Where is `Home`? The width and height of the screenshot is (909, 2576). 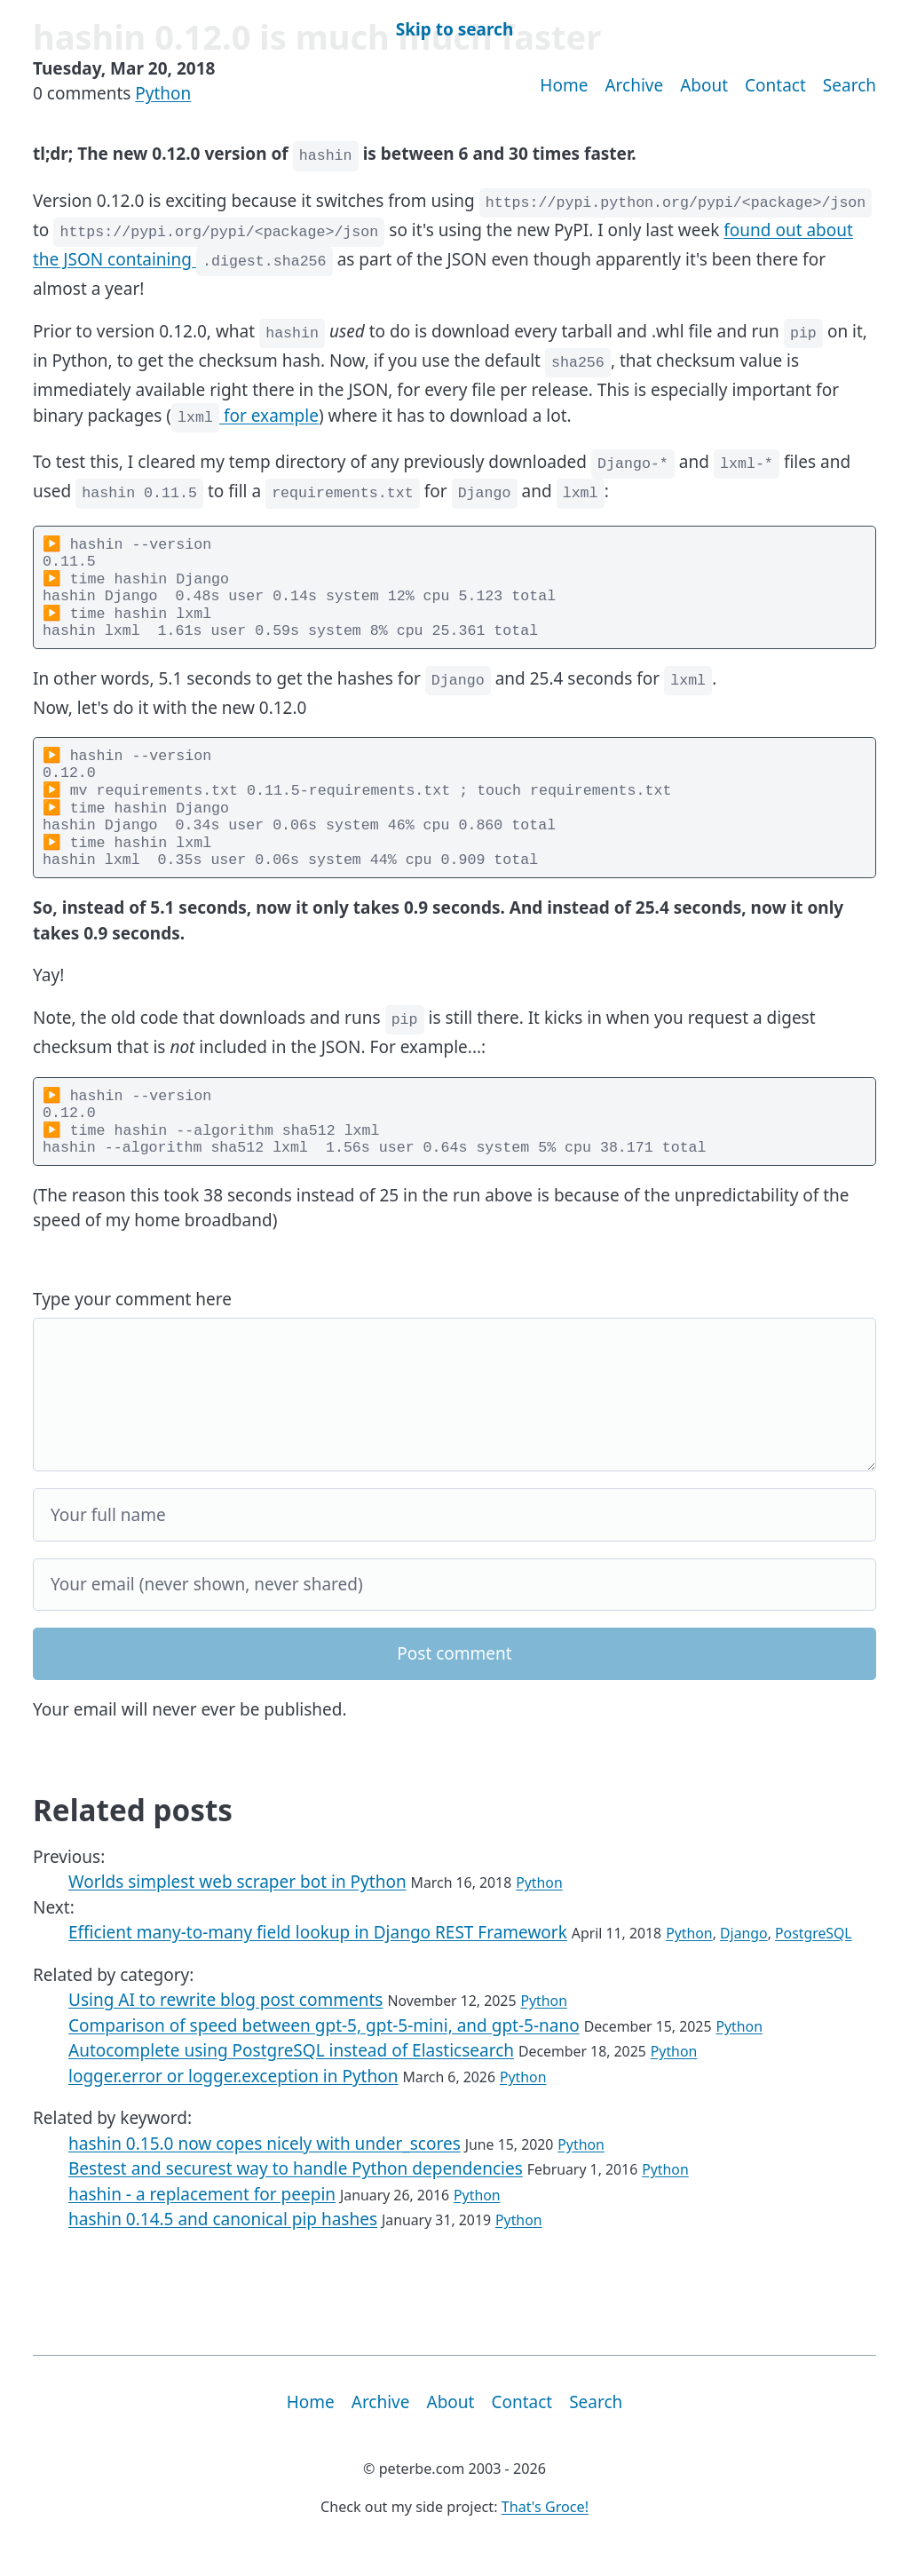 Home is located at coordinates (564, 85).